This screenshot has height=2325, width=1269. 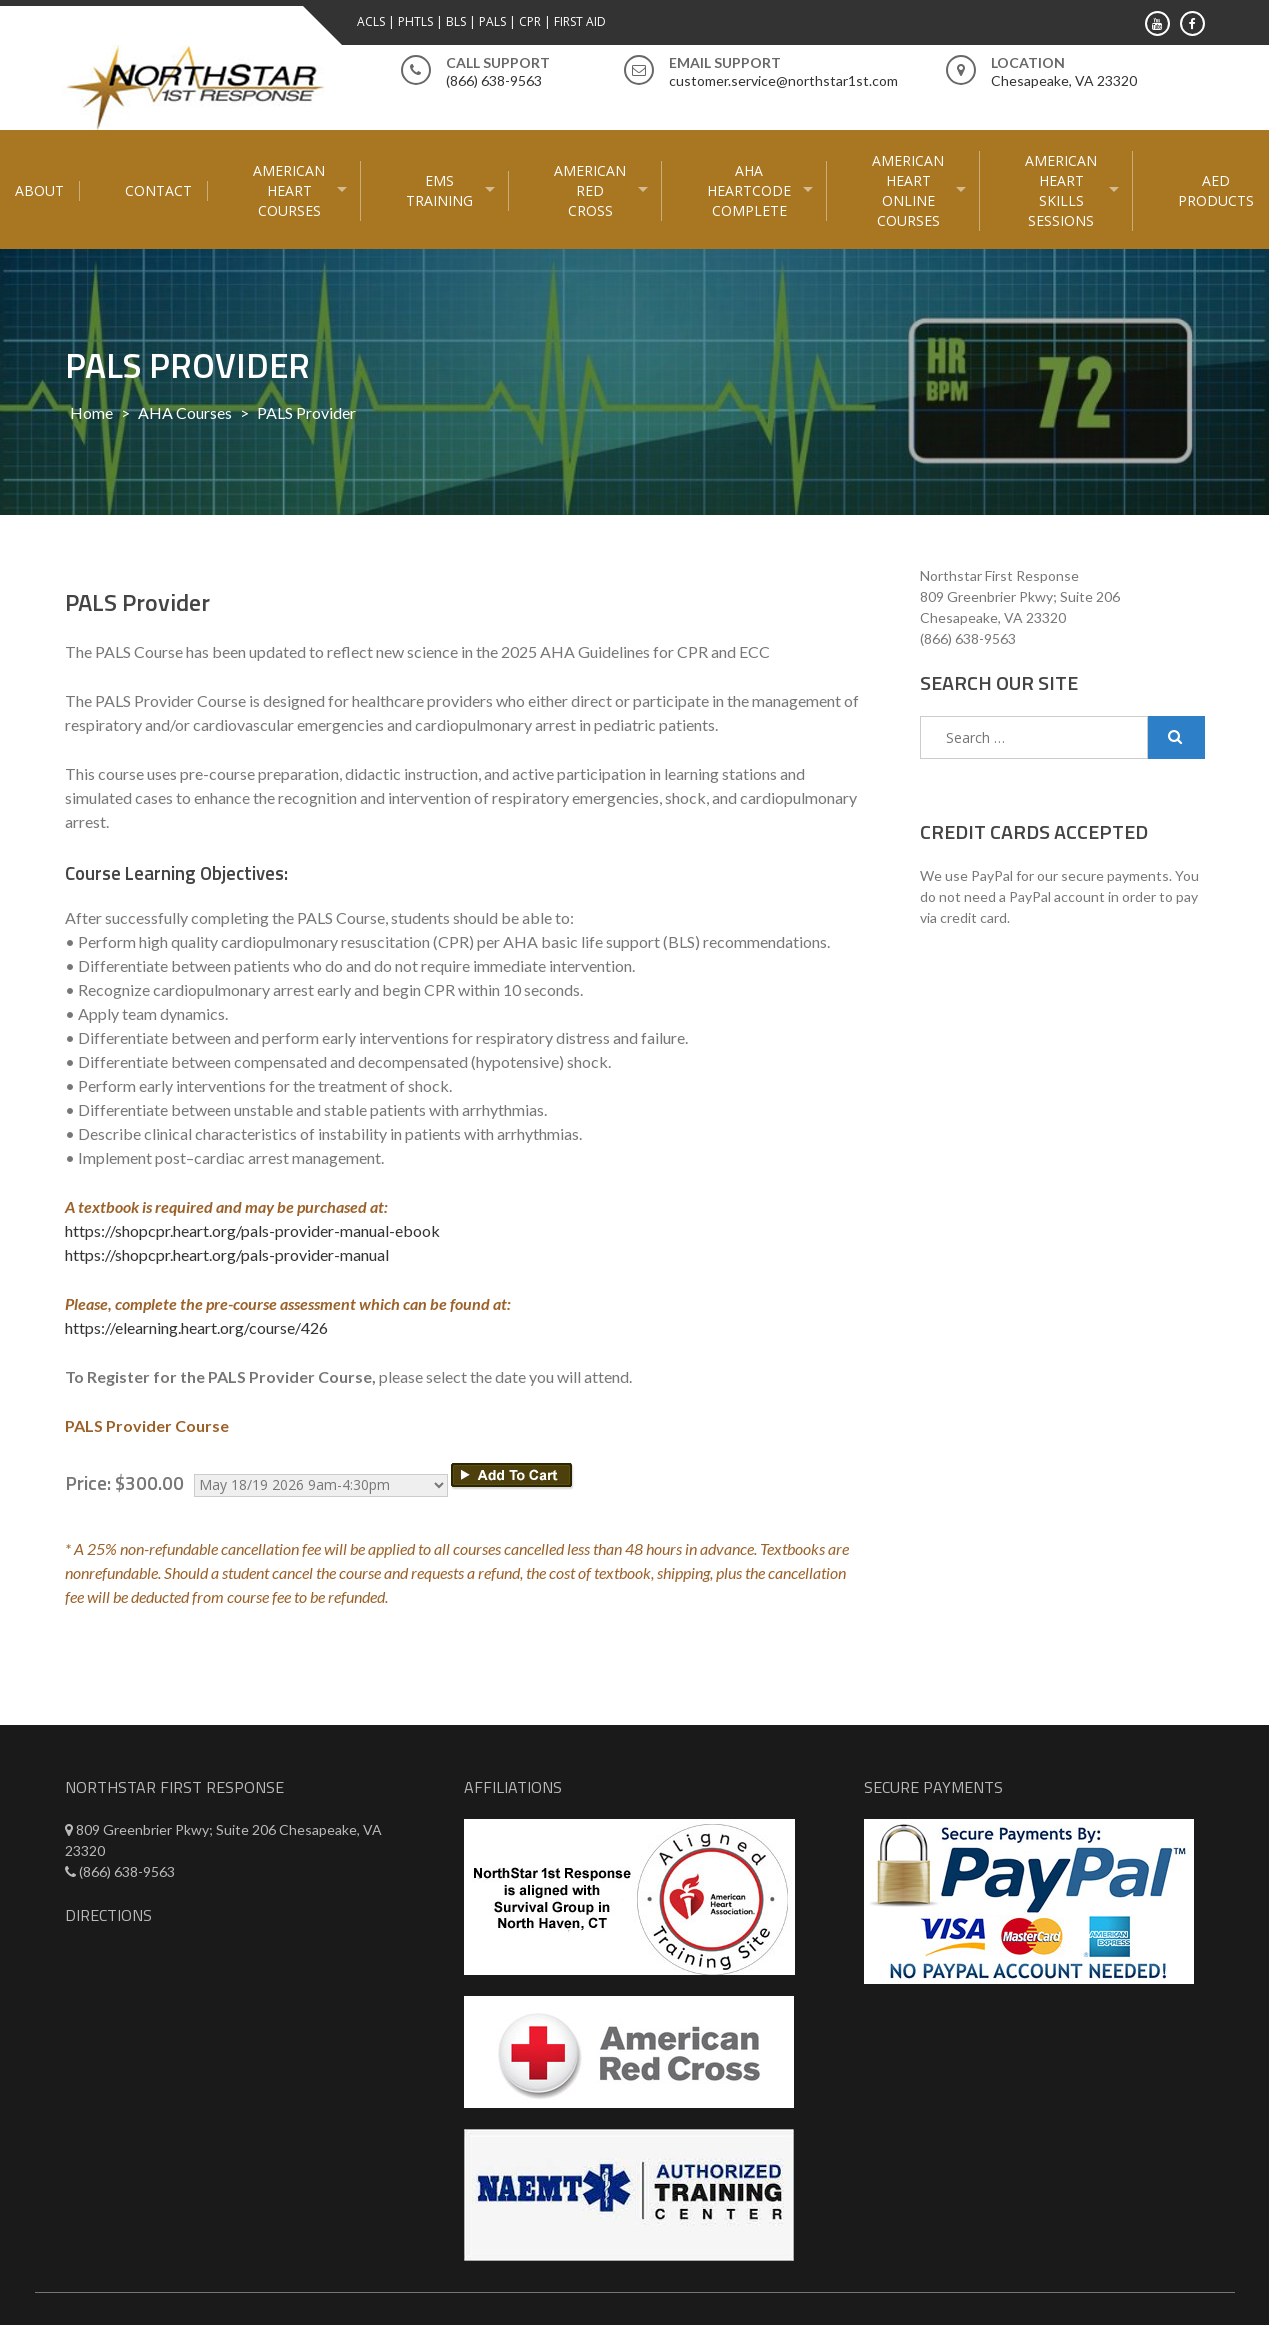 I want to click on American Heart Courses, so click(x=289, y=190).